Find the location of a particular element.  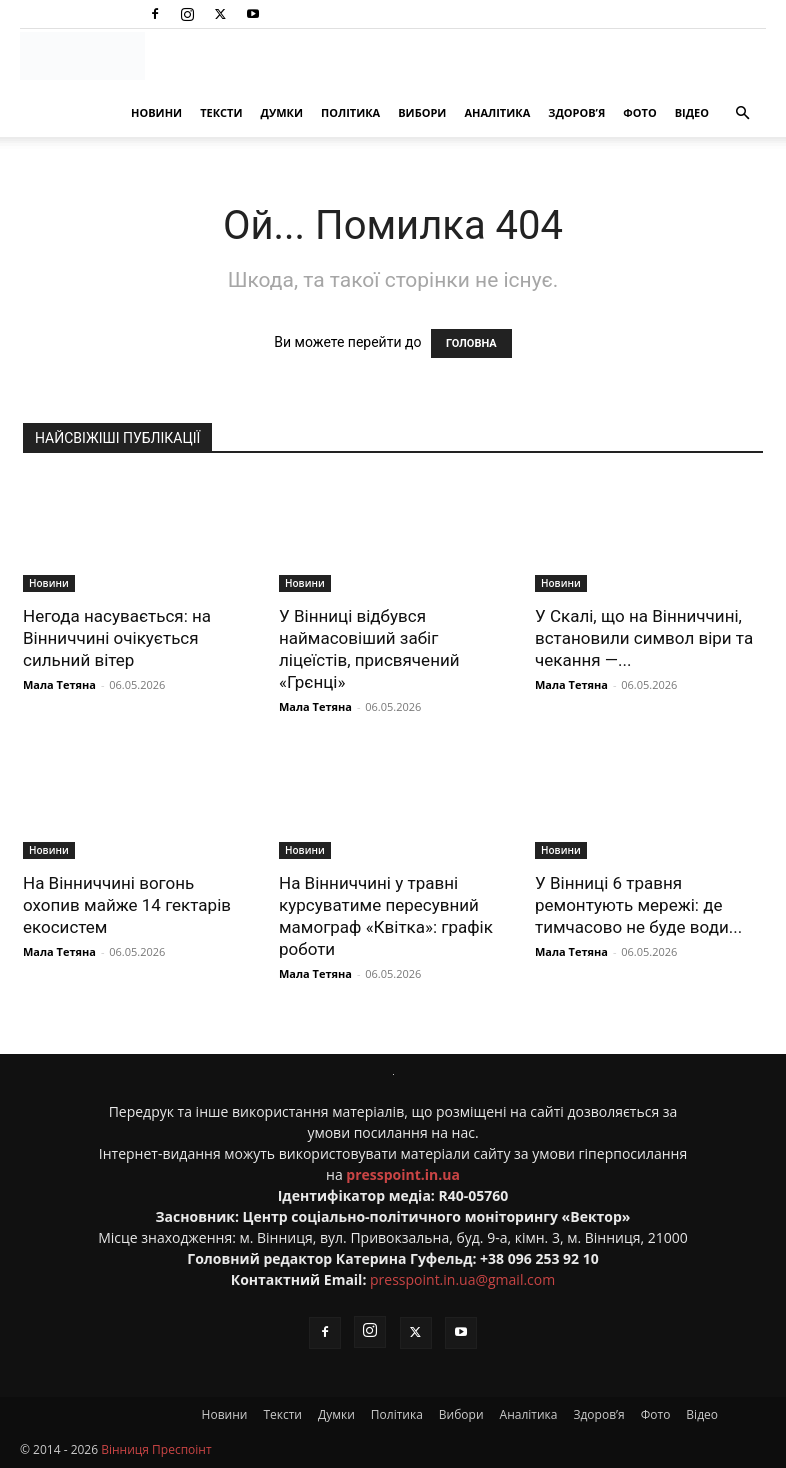

[button] is located at coordinates (742, 113).